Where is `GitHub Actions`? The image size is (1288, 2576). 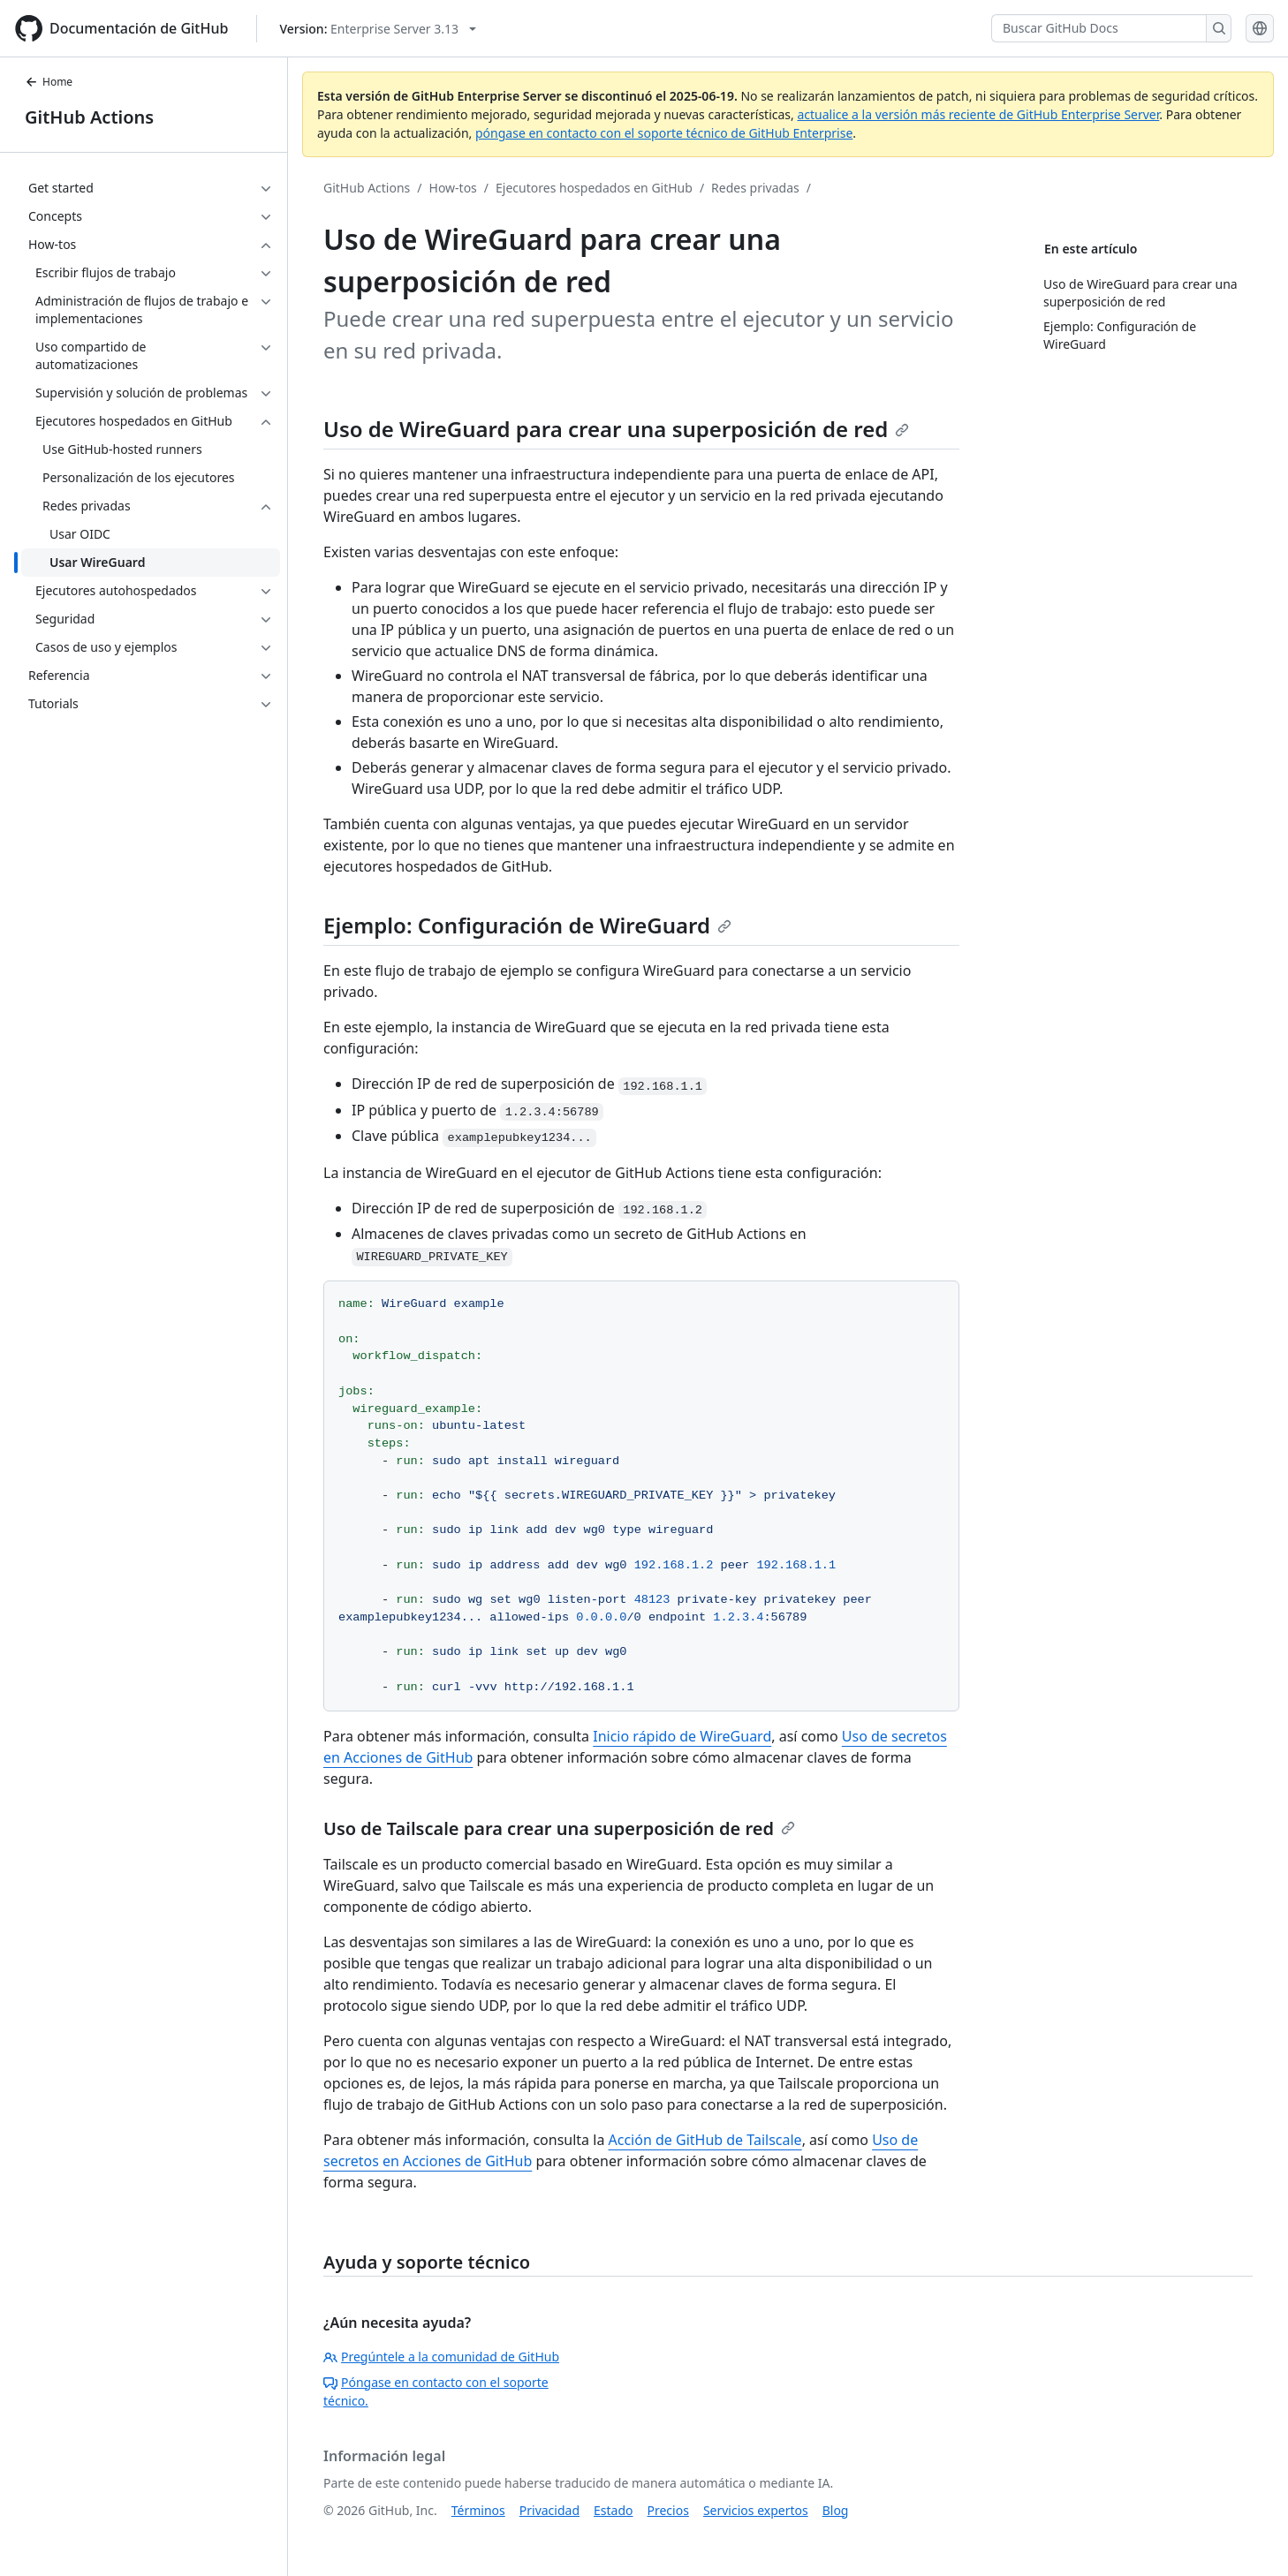 GitHub Actions is located at coordinates (89, 117).